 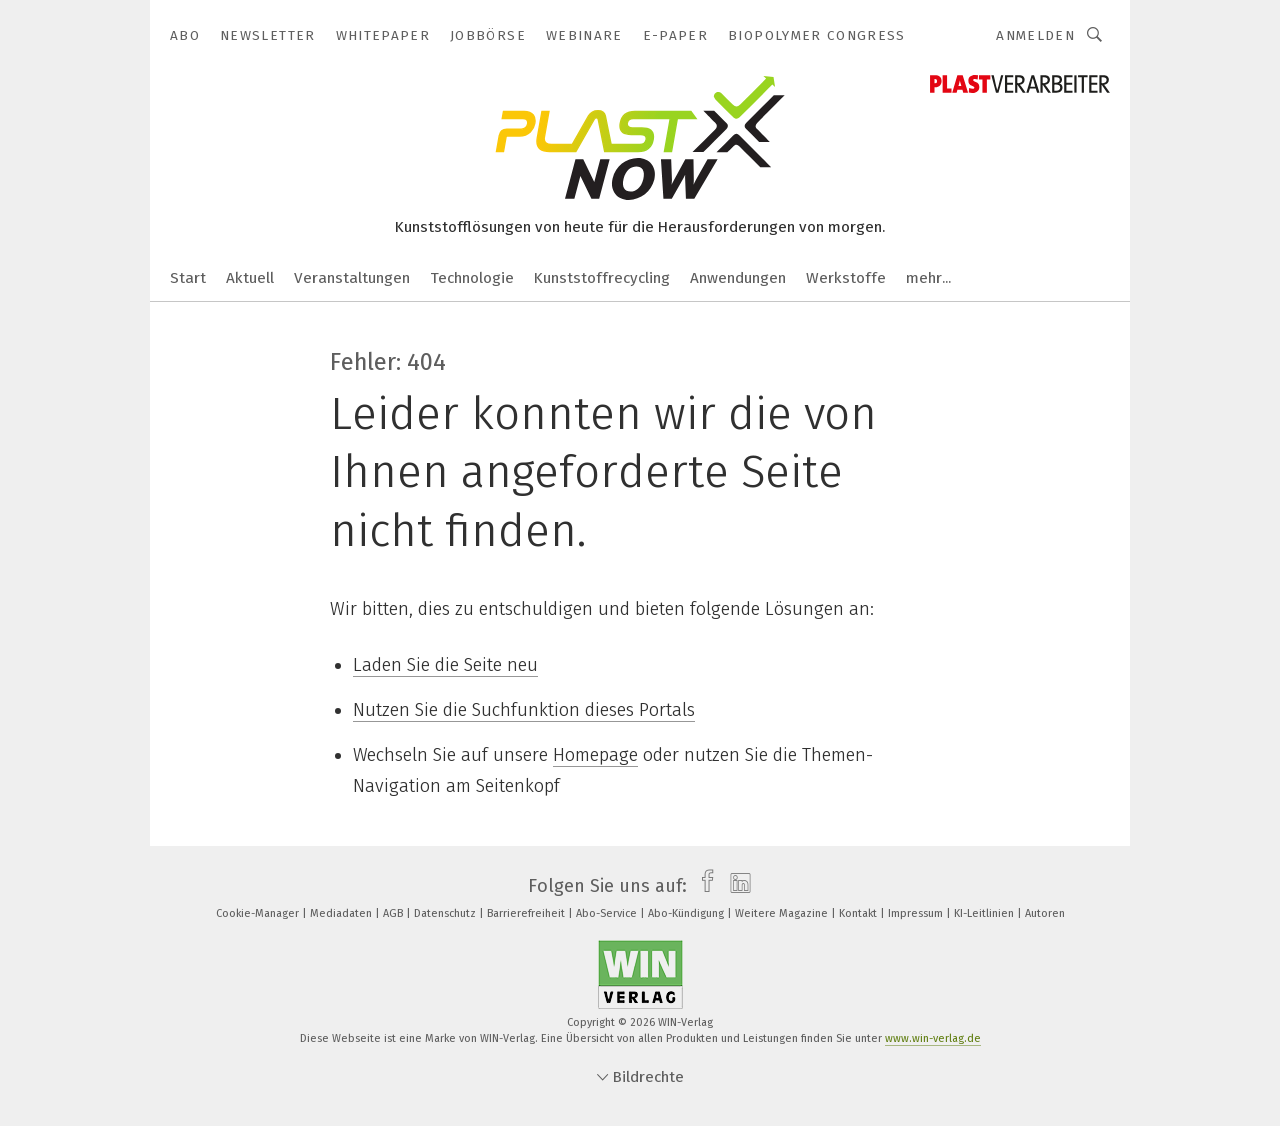 I want to click on AGB, so click(x=394, y=913).